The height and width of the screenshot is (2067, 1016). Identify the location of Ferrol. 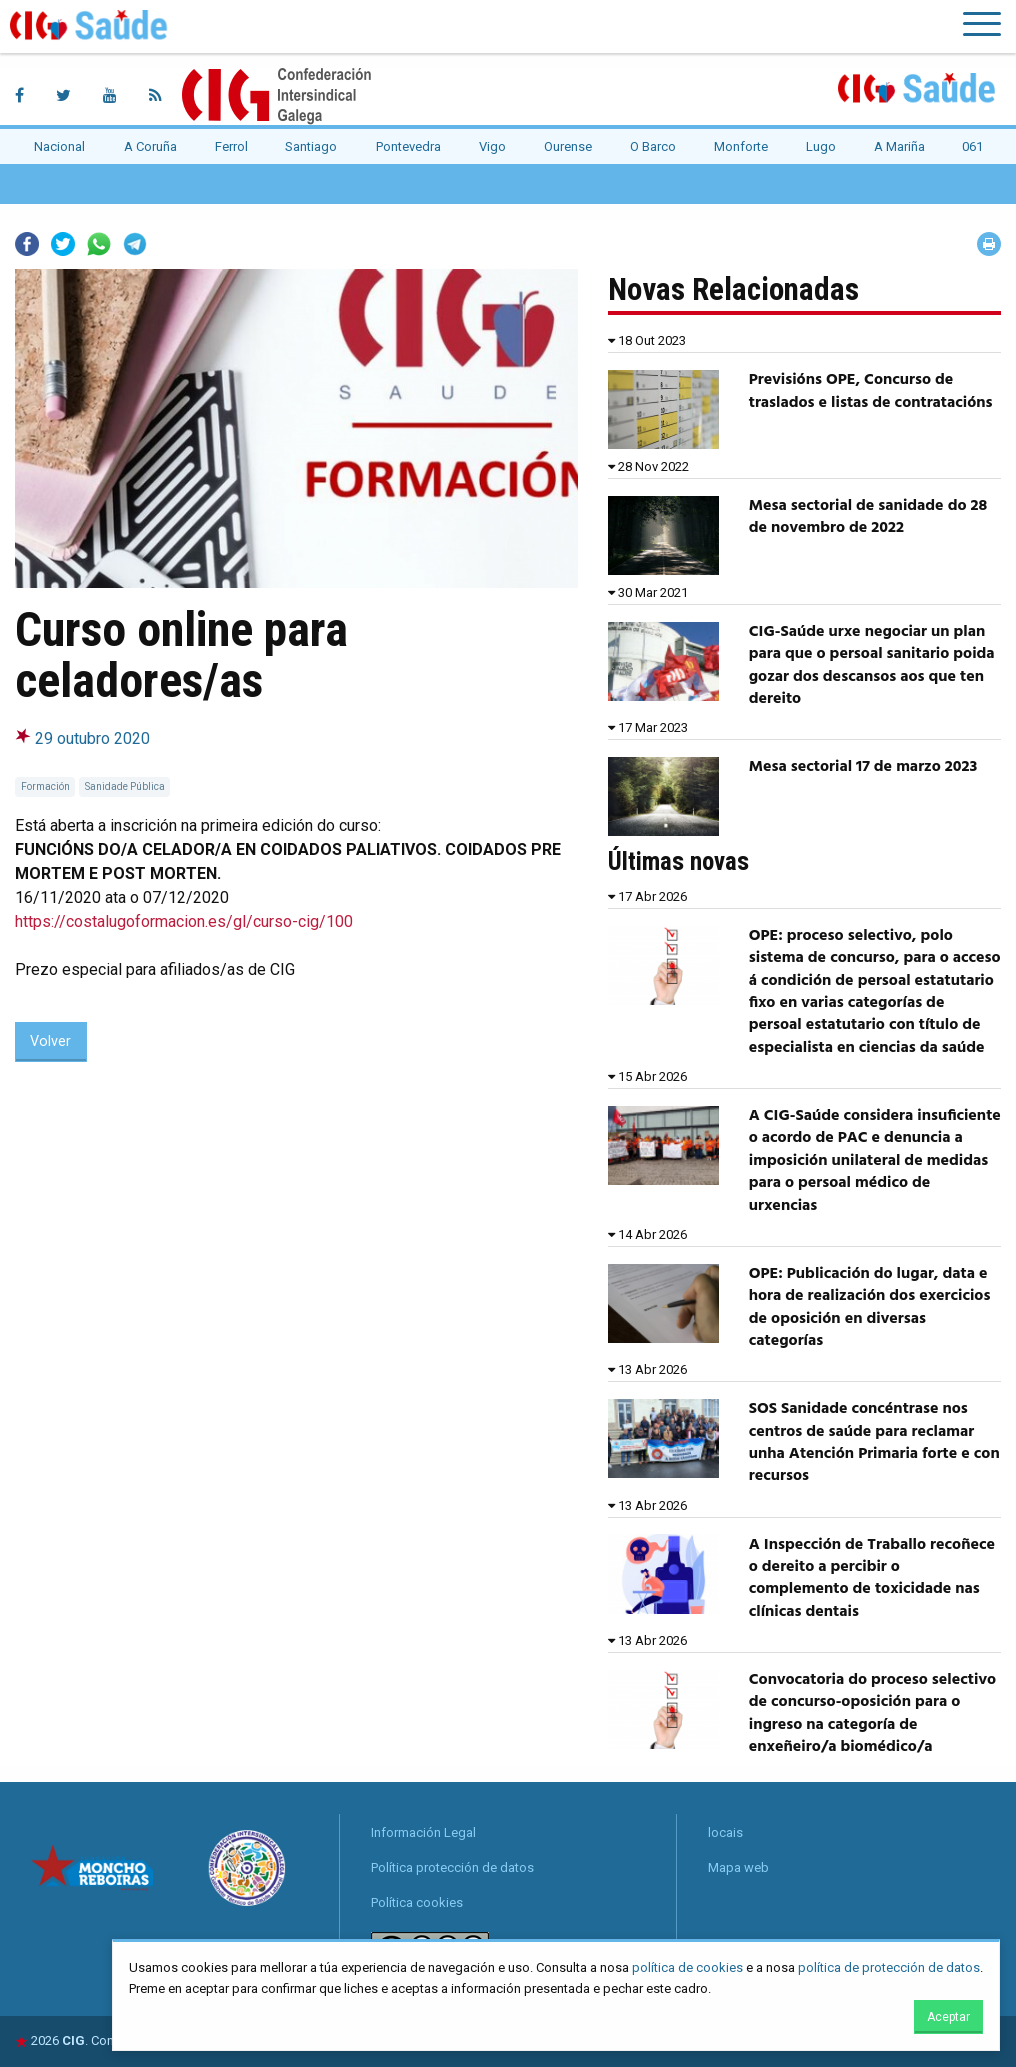
(231, 146).